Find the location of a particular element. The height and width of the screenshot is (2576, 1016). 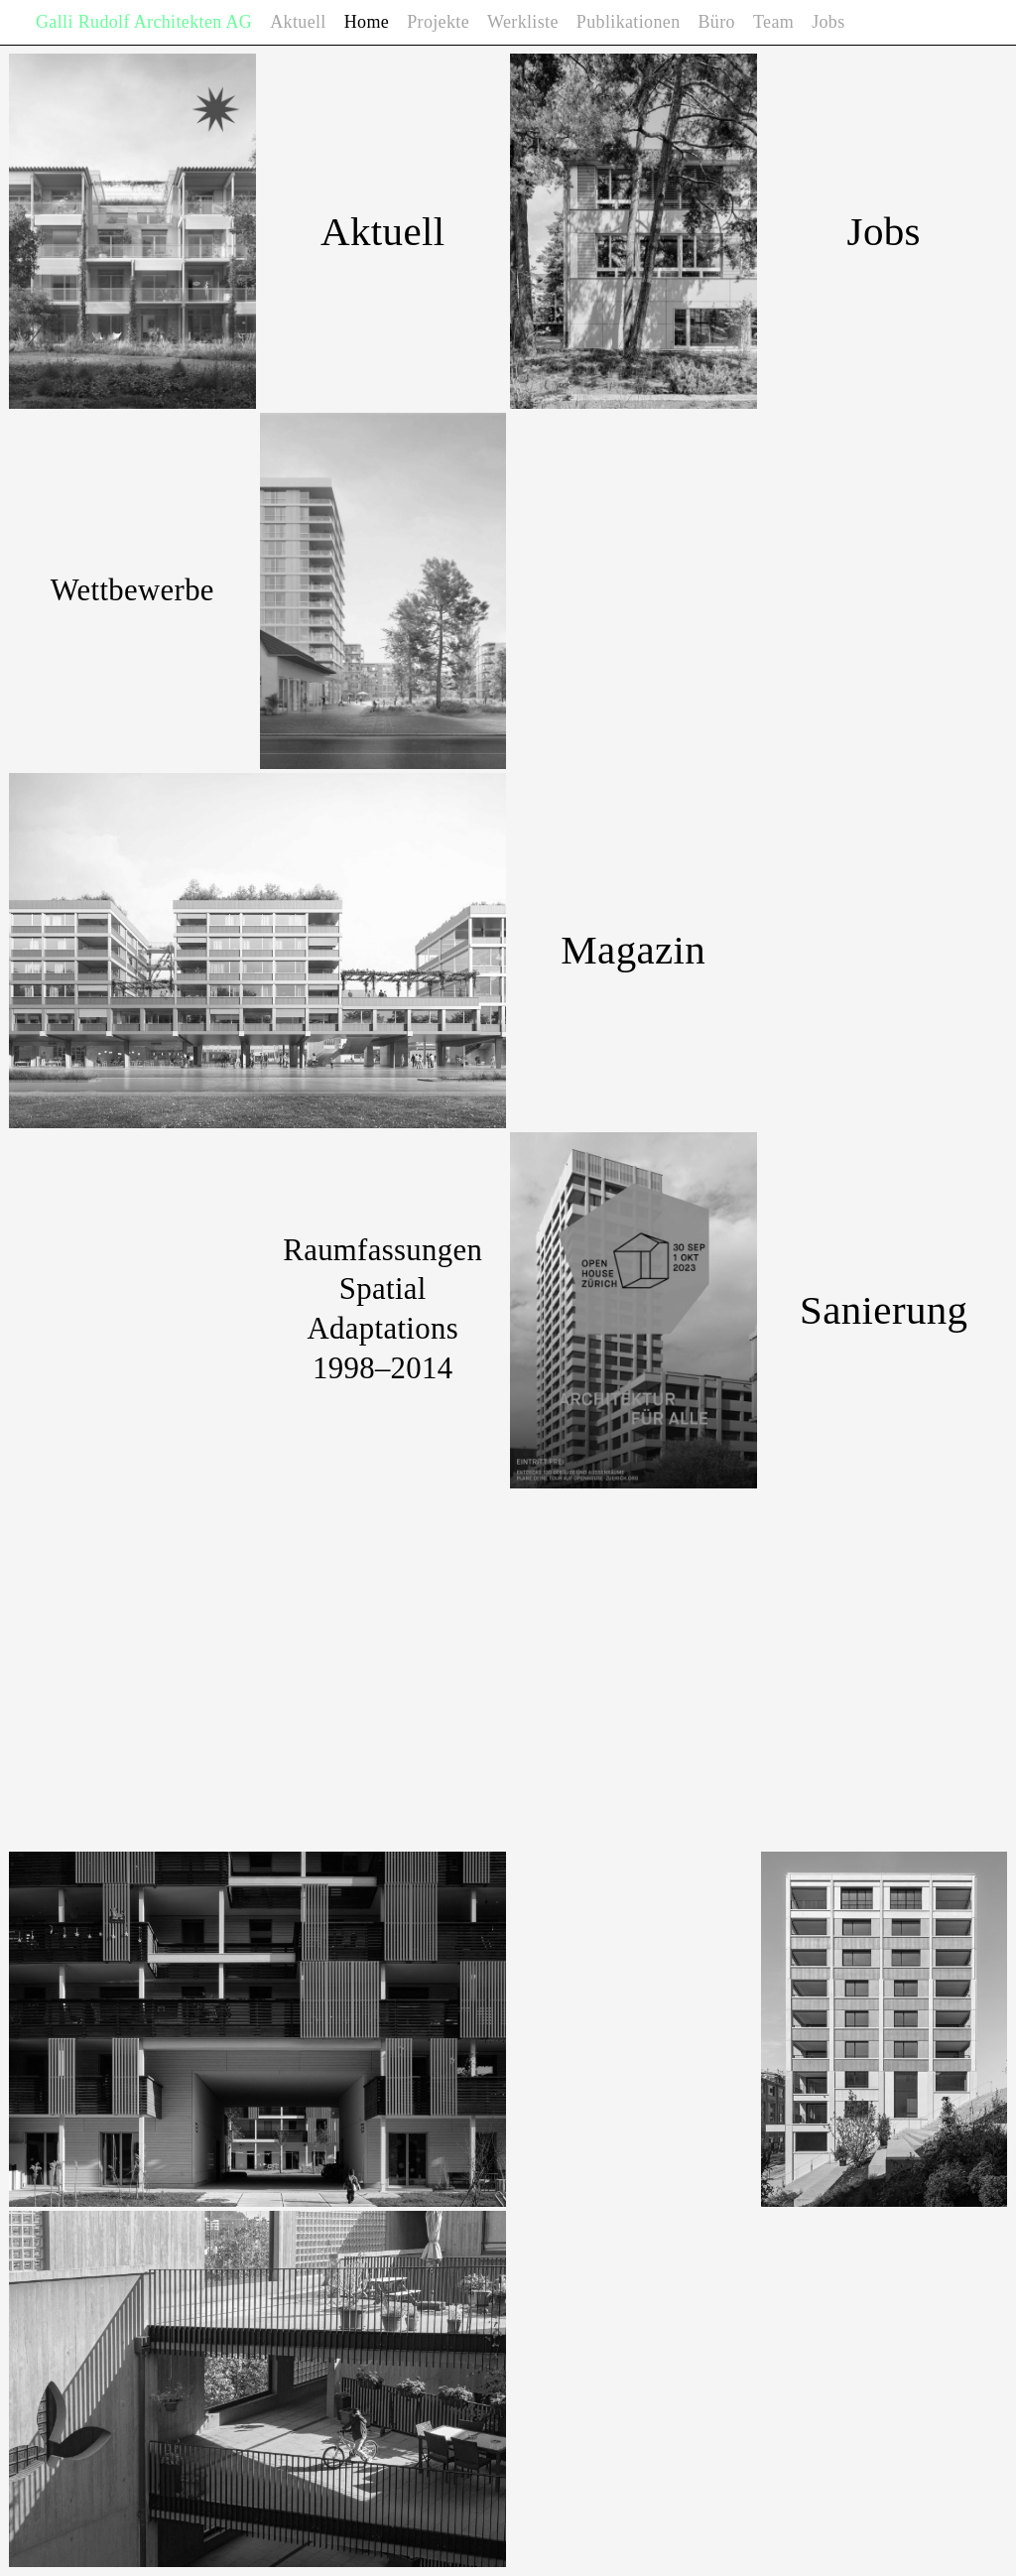

Jobs is located at coordinates (828, 22).